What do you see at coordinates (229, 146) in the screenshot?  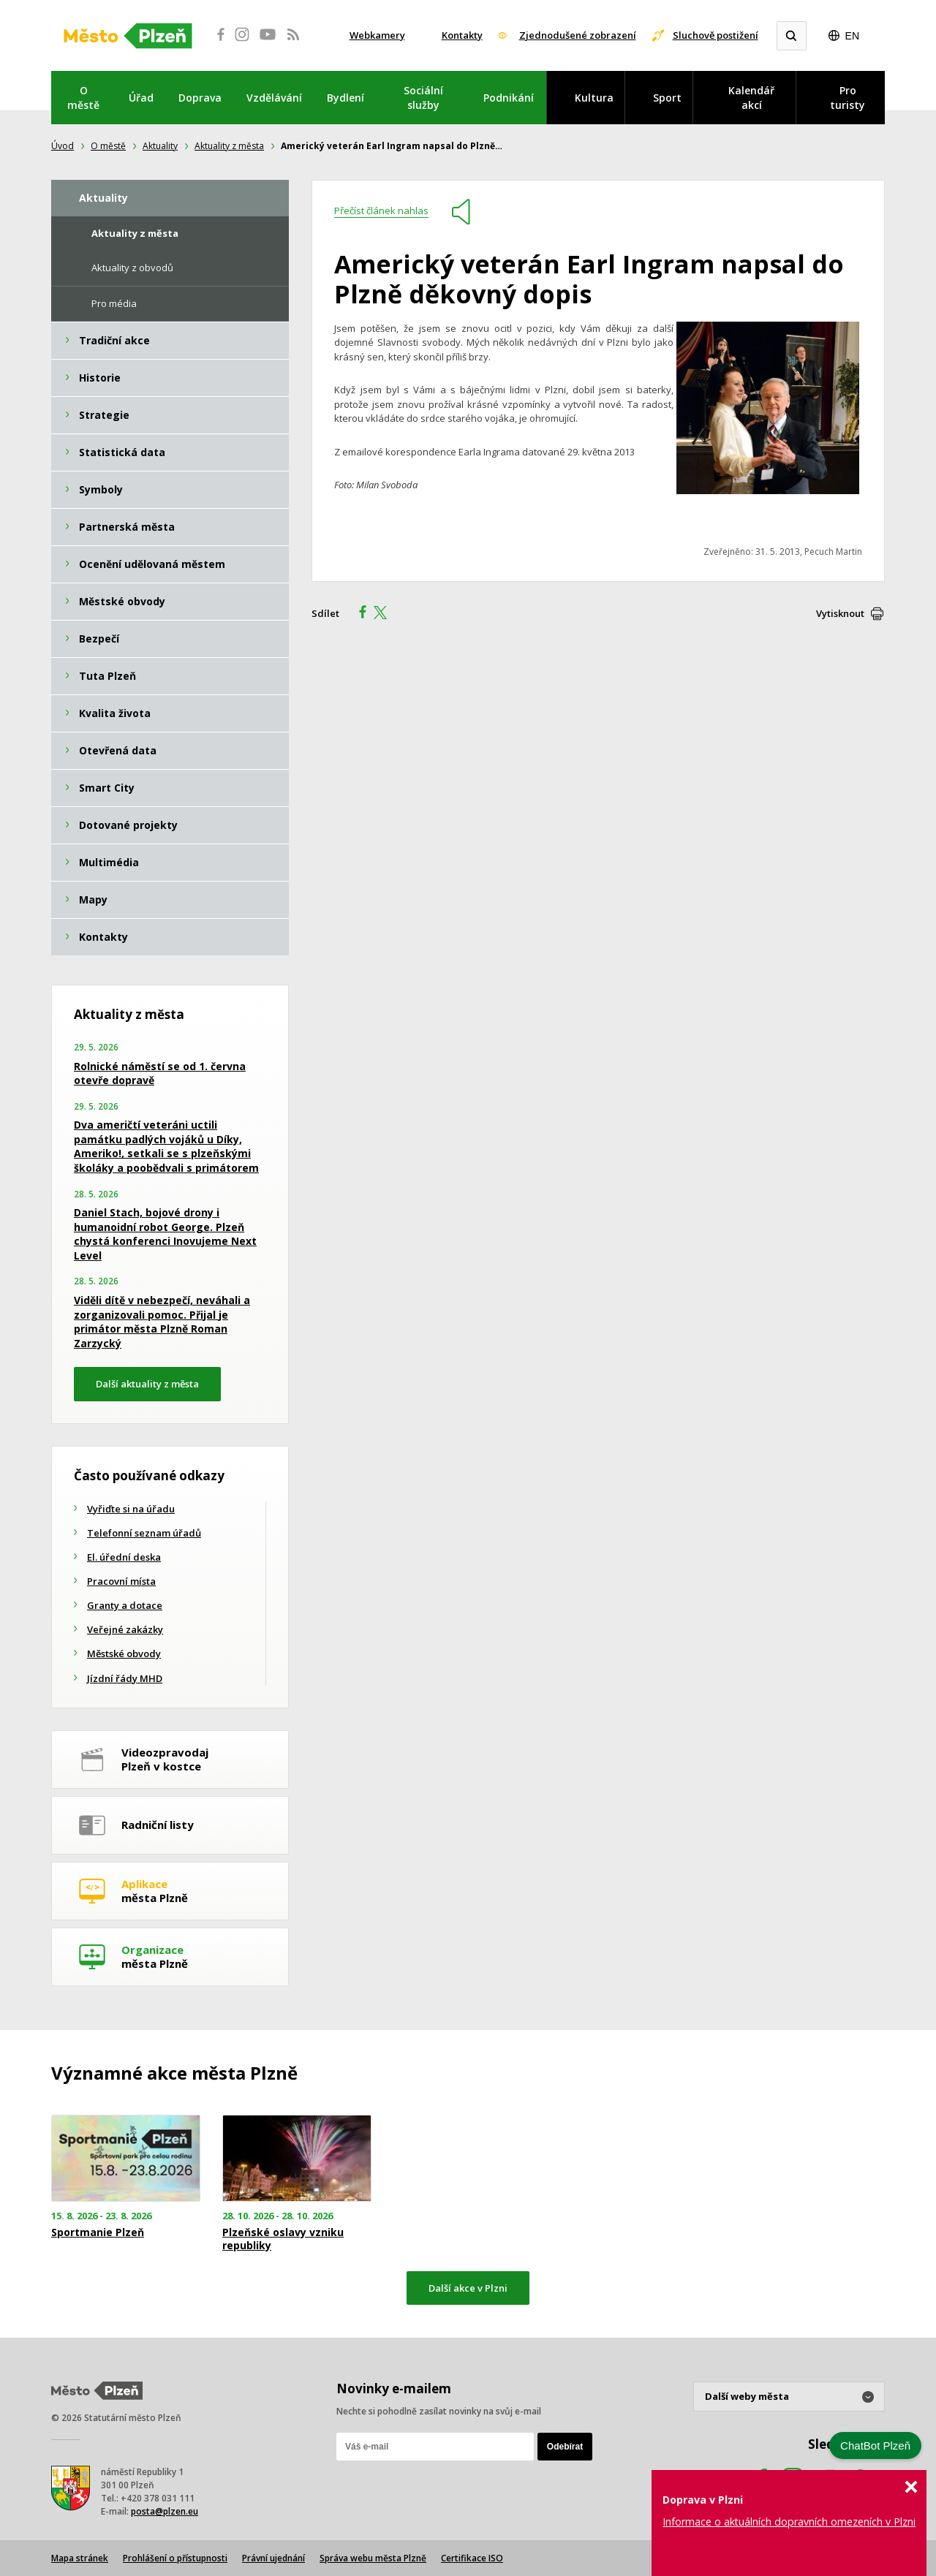 I see `Aktuality z města` at bounding box center [229, 146].